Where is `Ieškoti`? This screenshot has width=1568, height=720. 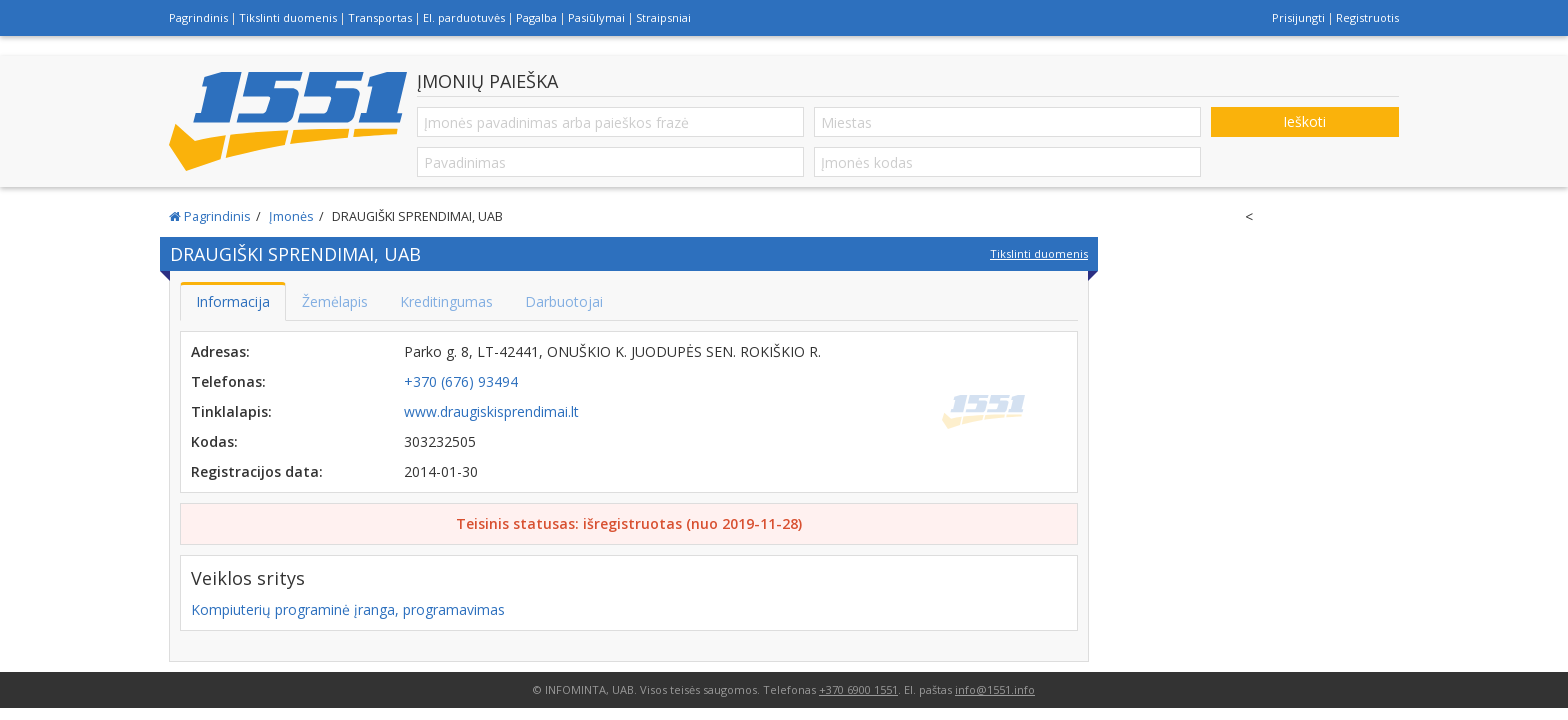
Ieškoti is located at coordinates (1304, 121).